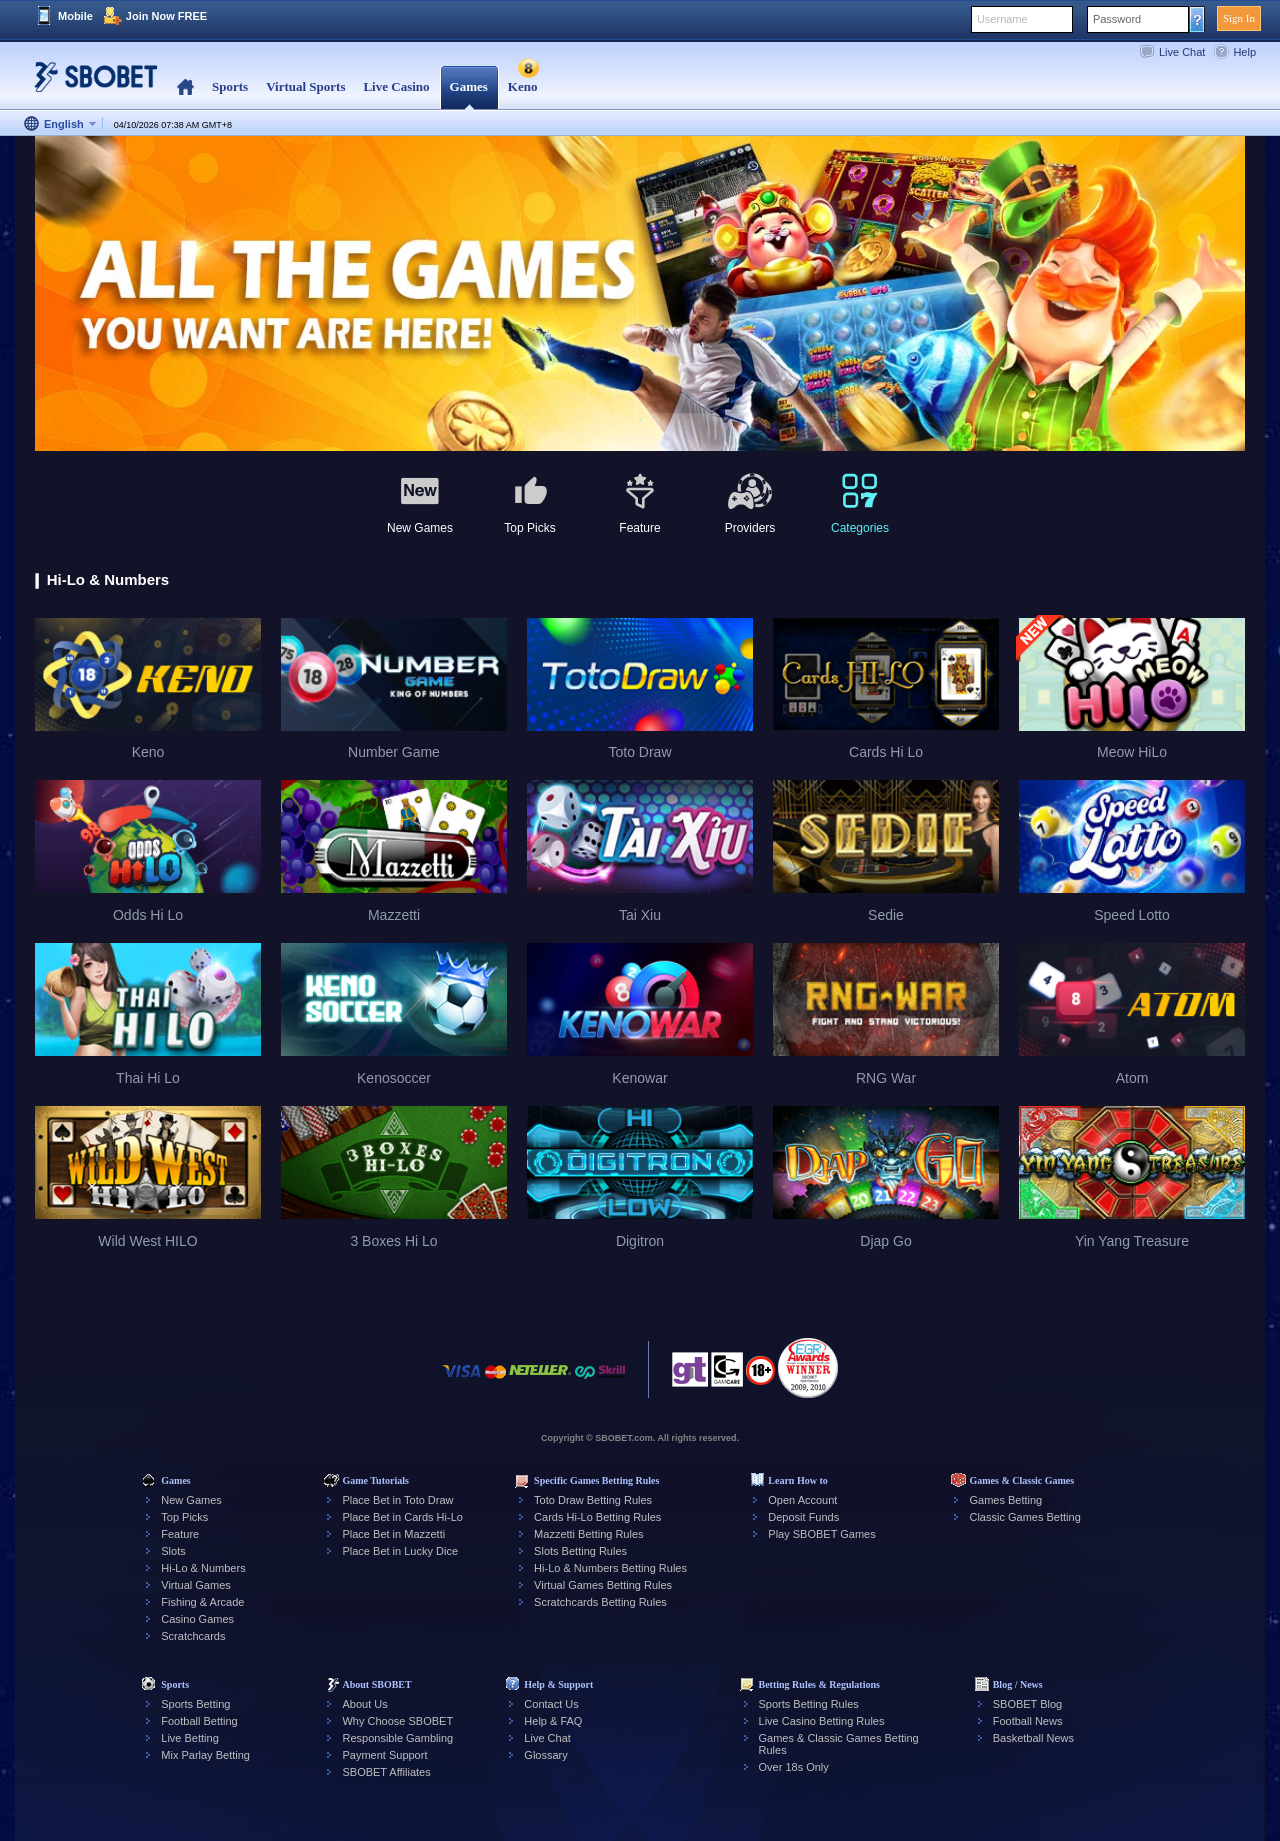 The image size is (1280, 1841). What do you see at coordinates (603, 1585) in the screenshot?
I see `Virtual Games Betting Rules` at bounding box center [603, 1585].